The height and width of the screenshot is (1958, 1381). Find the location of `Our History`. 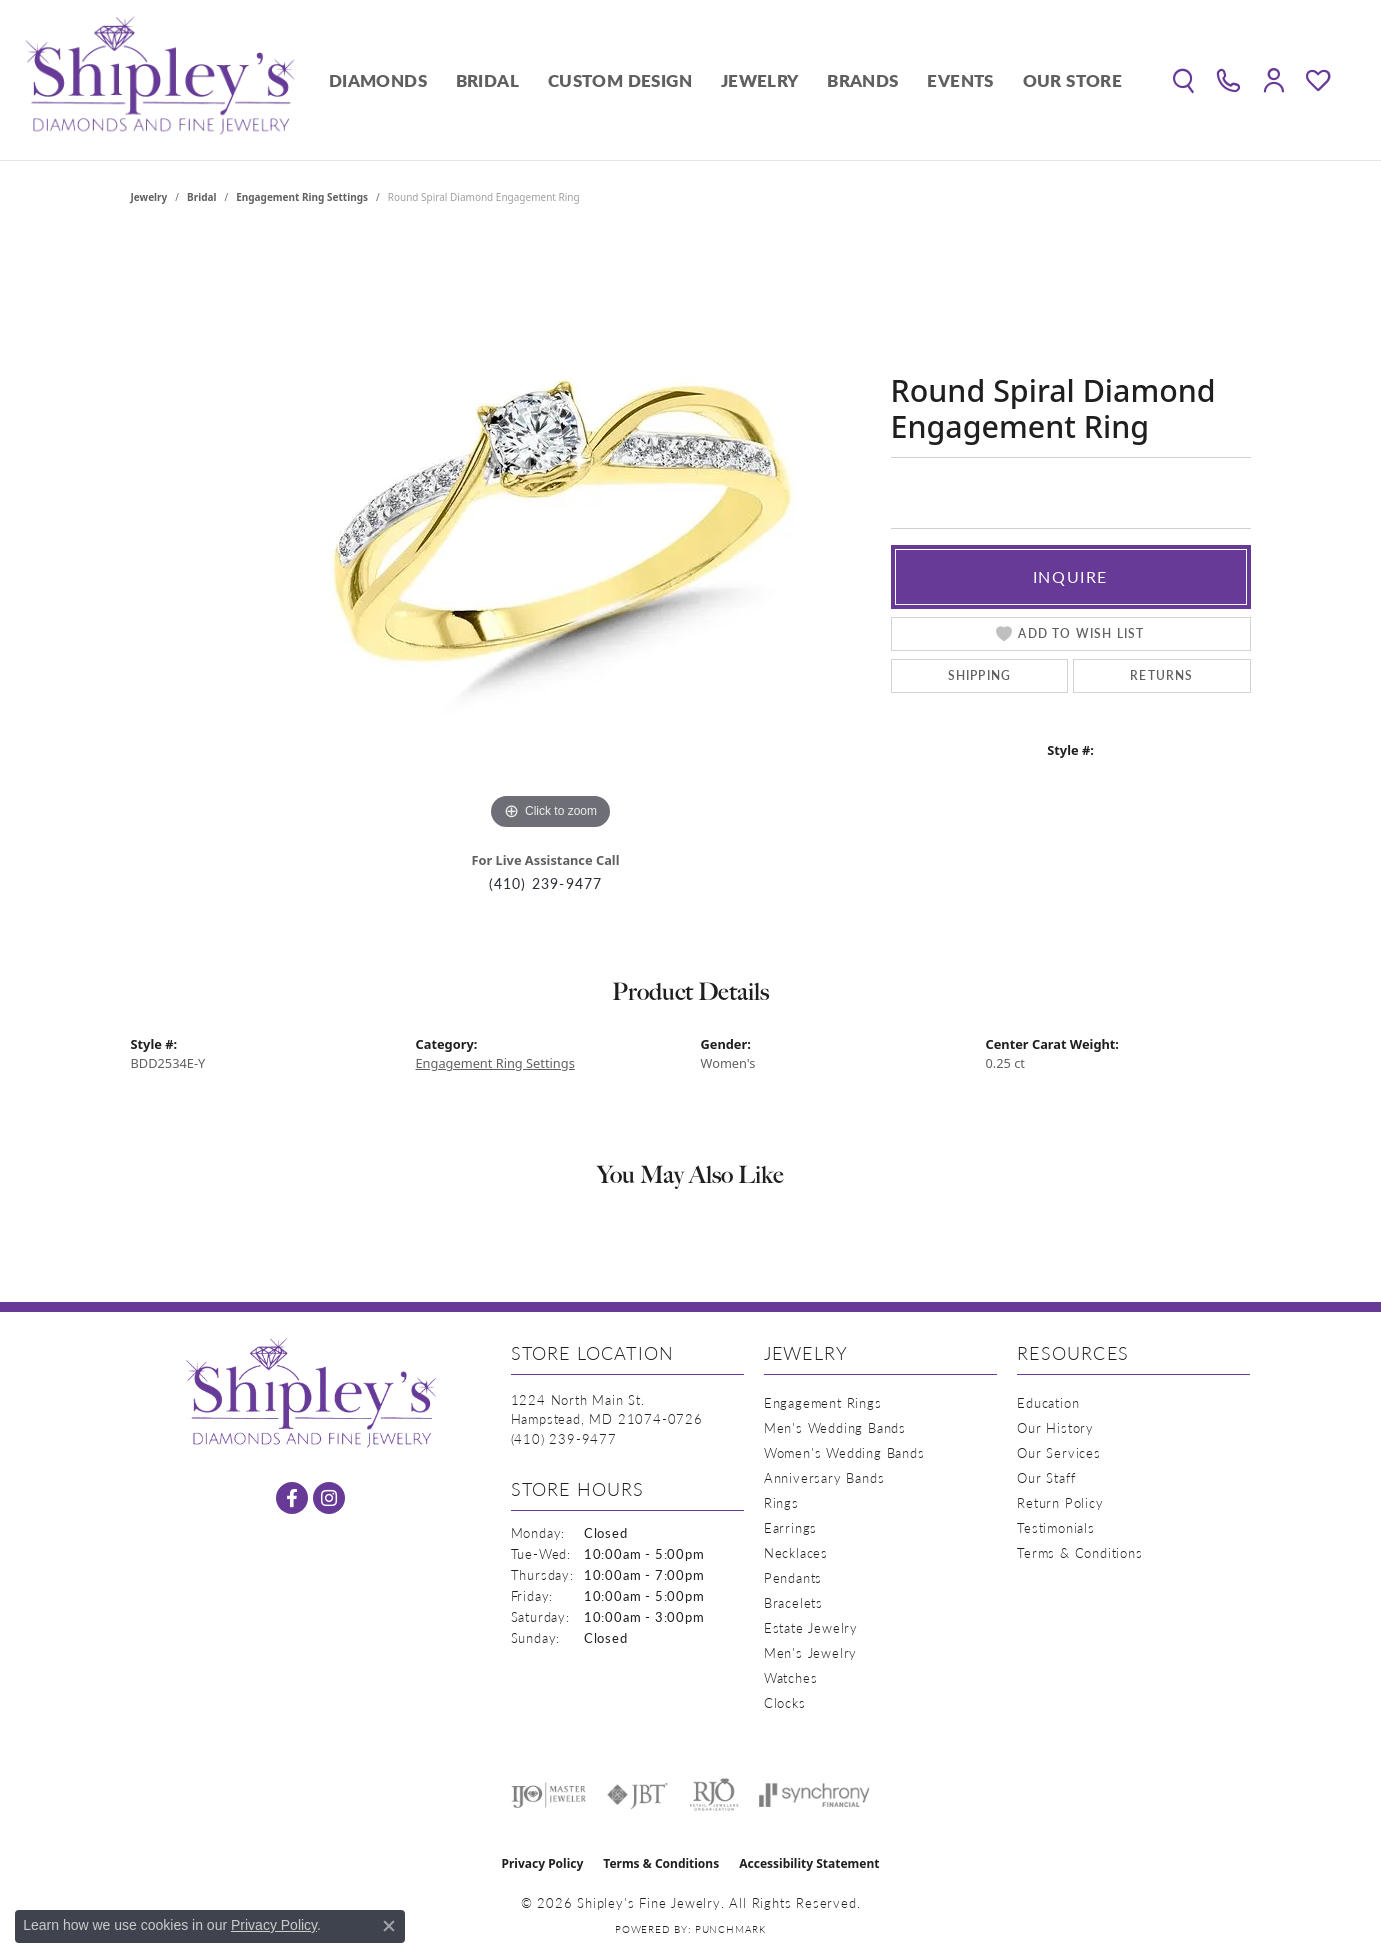

Our History is located at coordinates (1055, 1427).